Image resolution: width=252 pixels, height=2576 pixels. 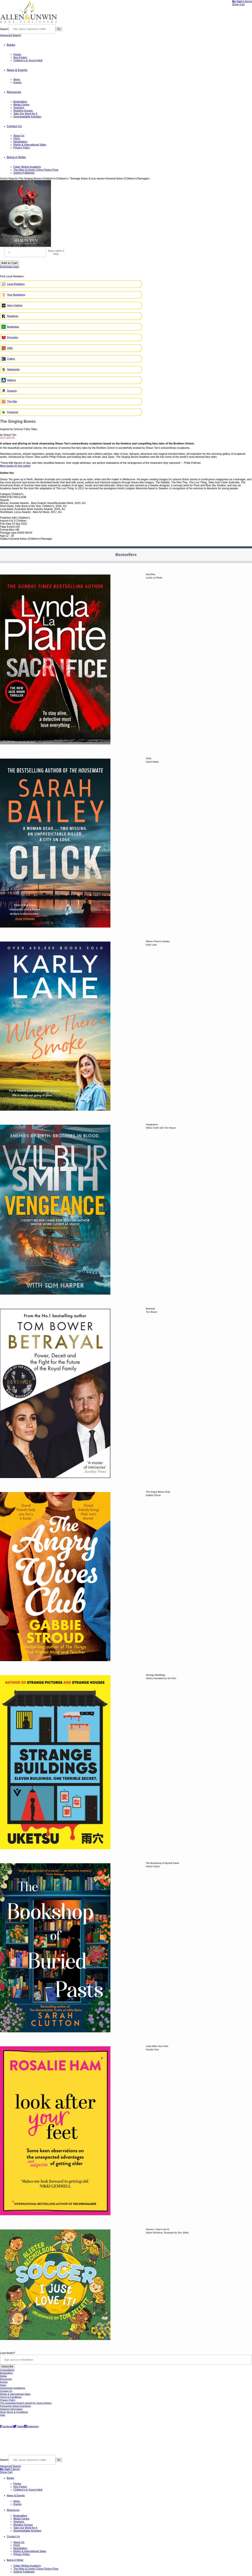 What do you see at coordinates (9, 263) in the screenshot?
I see `Add to Cart` at bounding box center [9, 263].